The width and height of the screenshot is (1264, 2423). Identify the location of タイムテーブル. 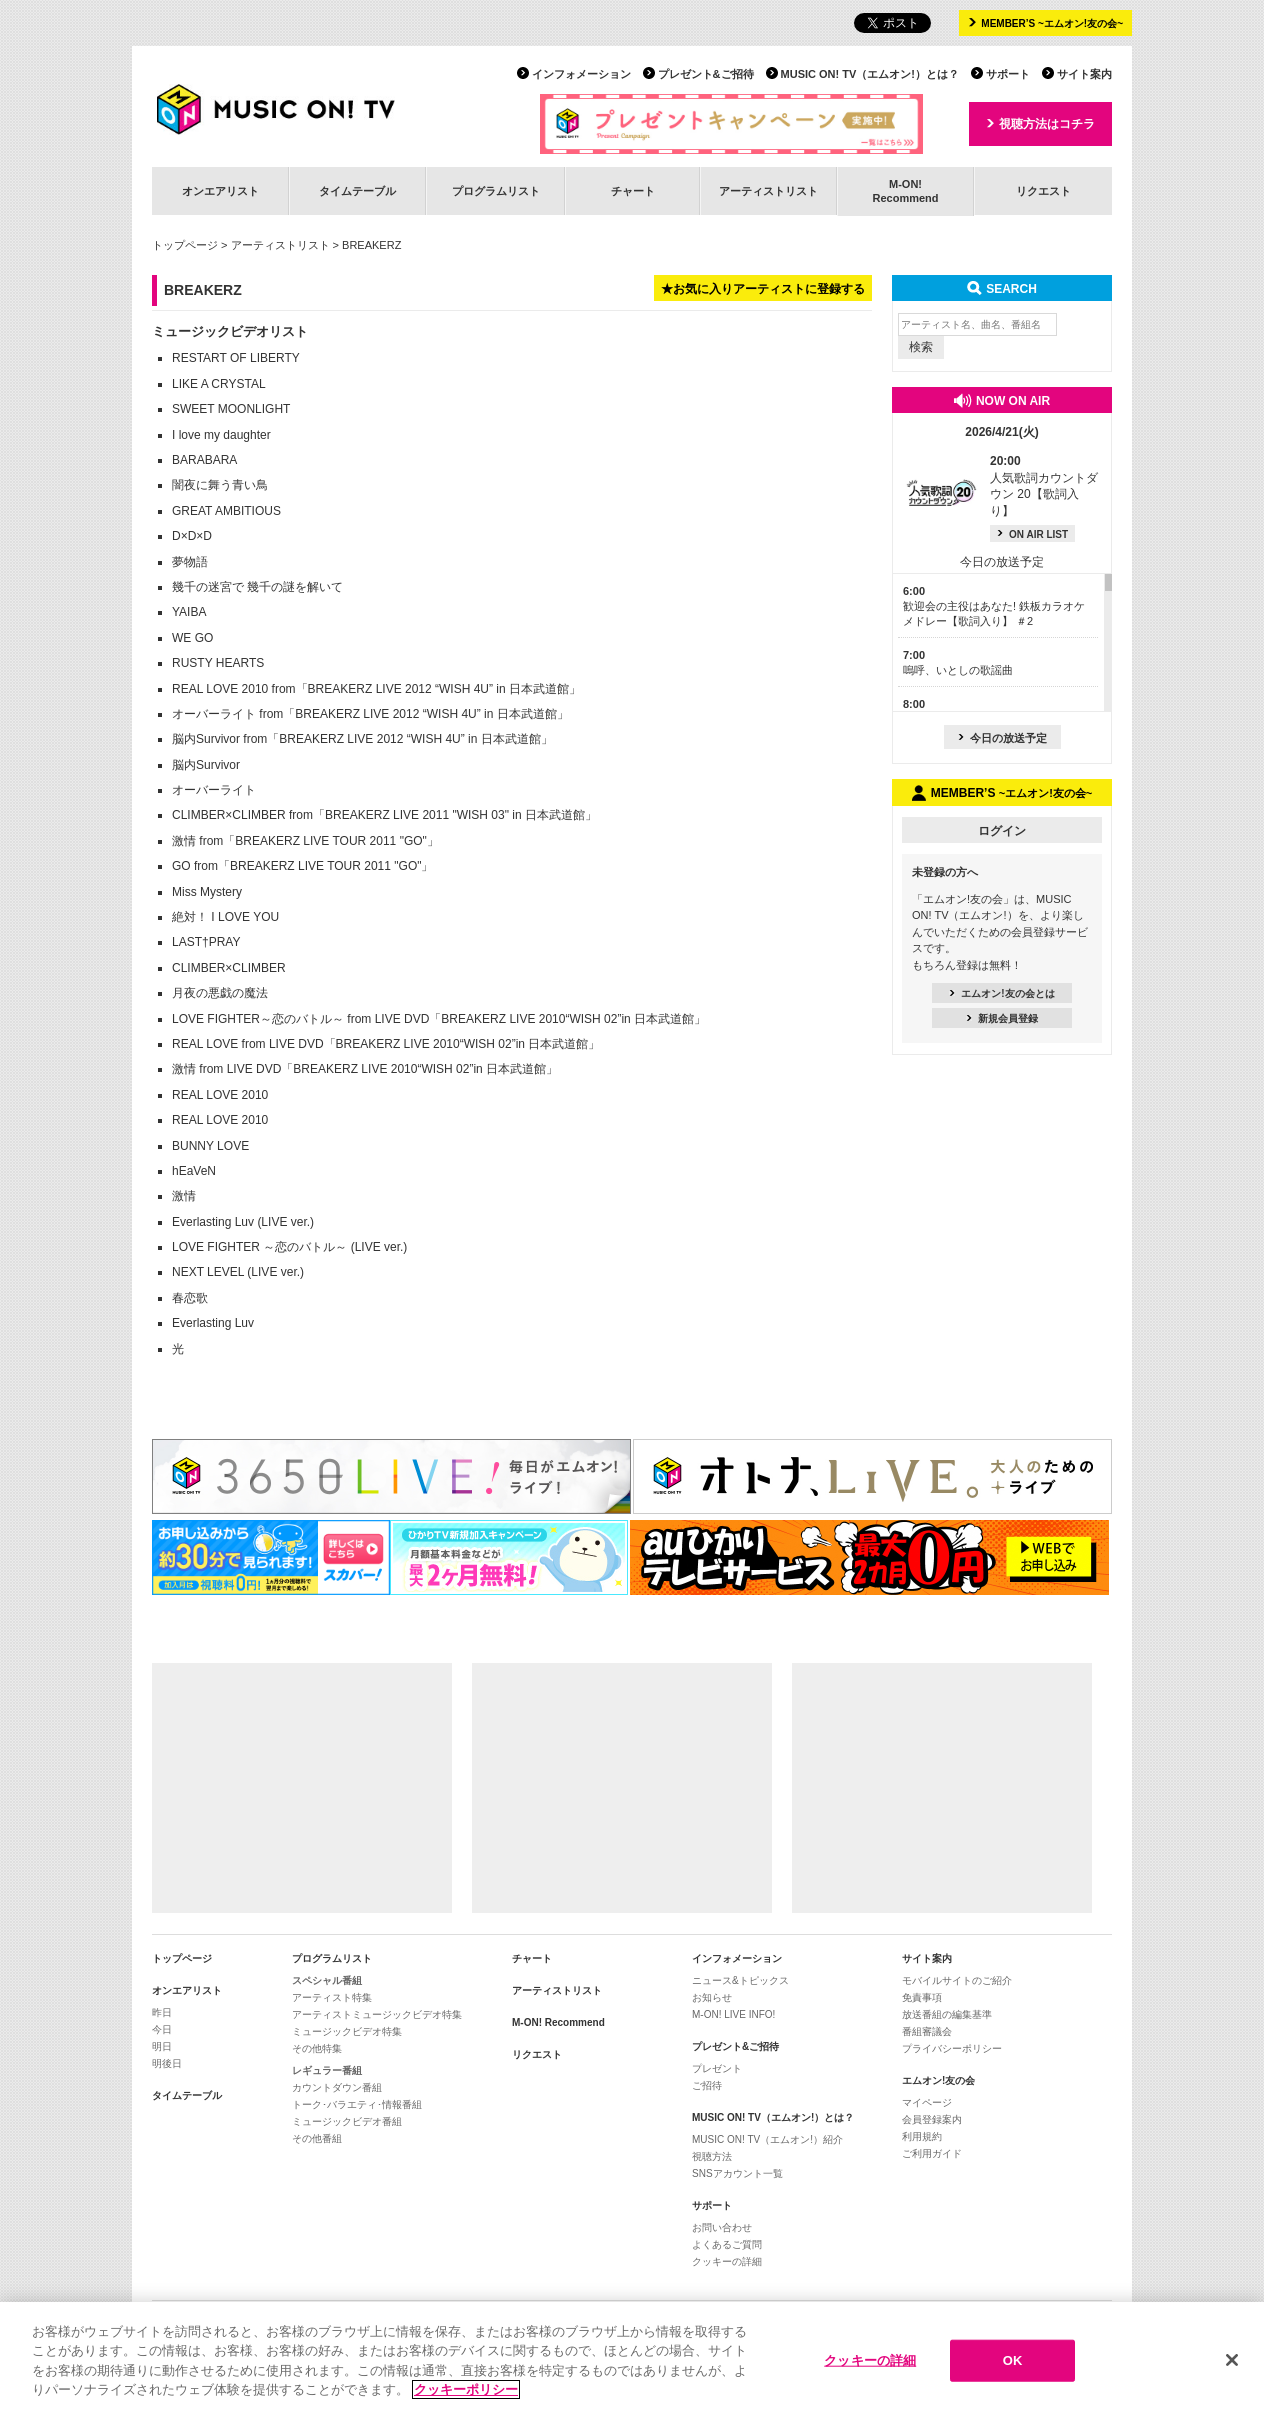
(357, 191).